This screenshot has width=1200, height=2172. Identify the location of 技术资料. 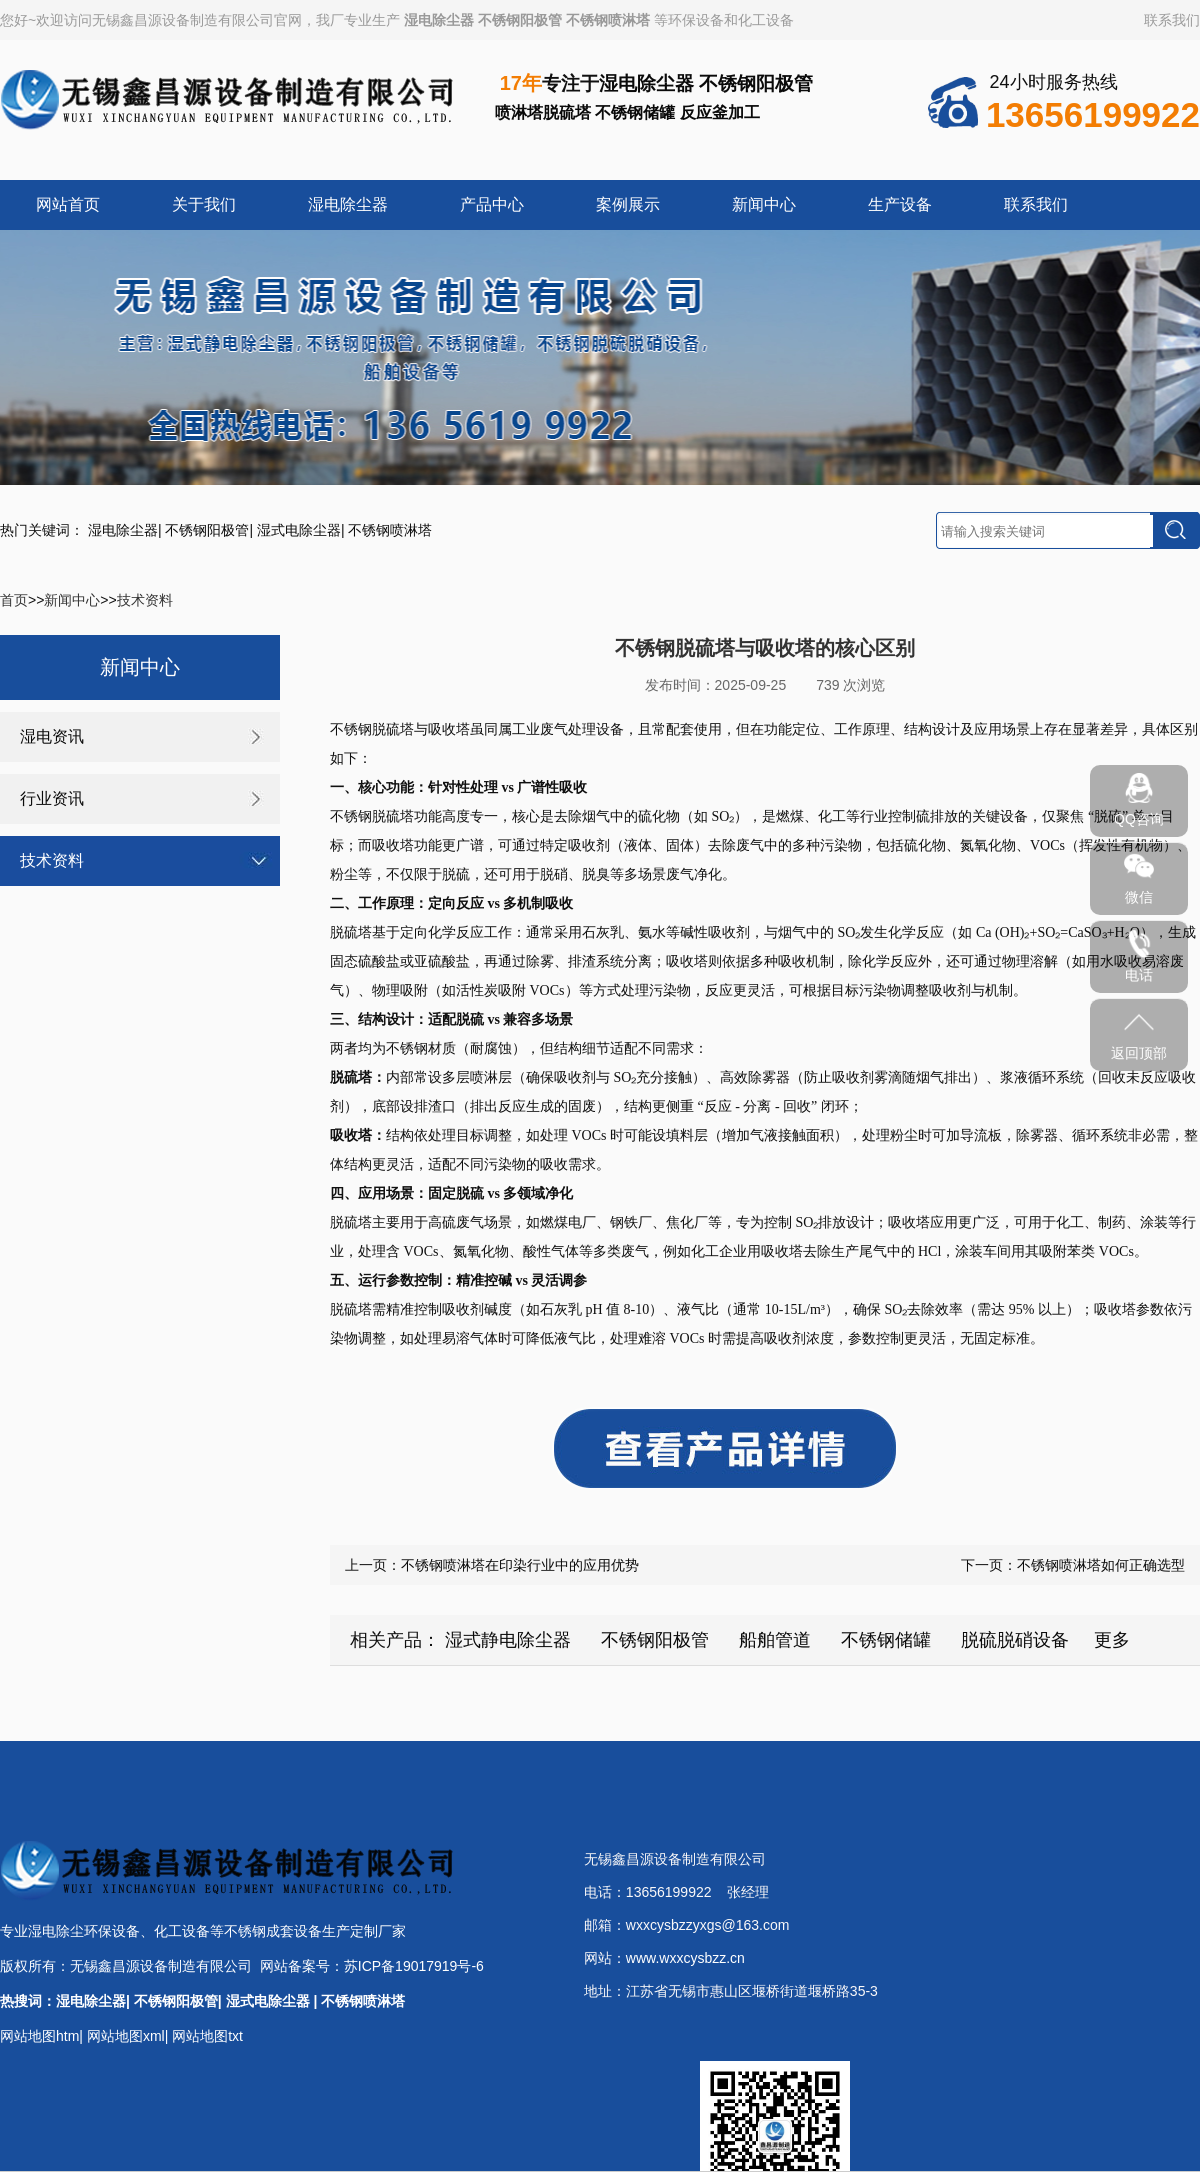
(145, 600).